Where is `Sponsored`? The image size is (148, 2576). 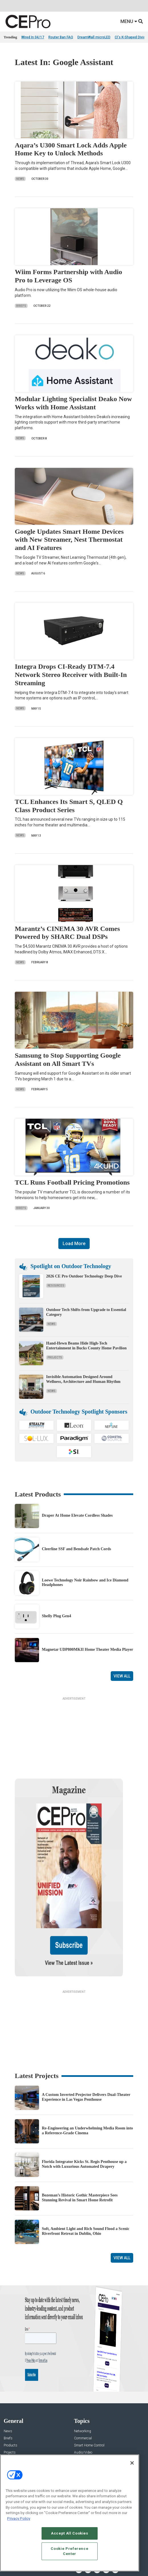
Sponsored is located at coordinates (12, 2412).